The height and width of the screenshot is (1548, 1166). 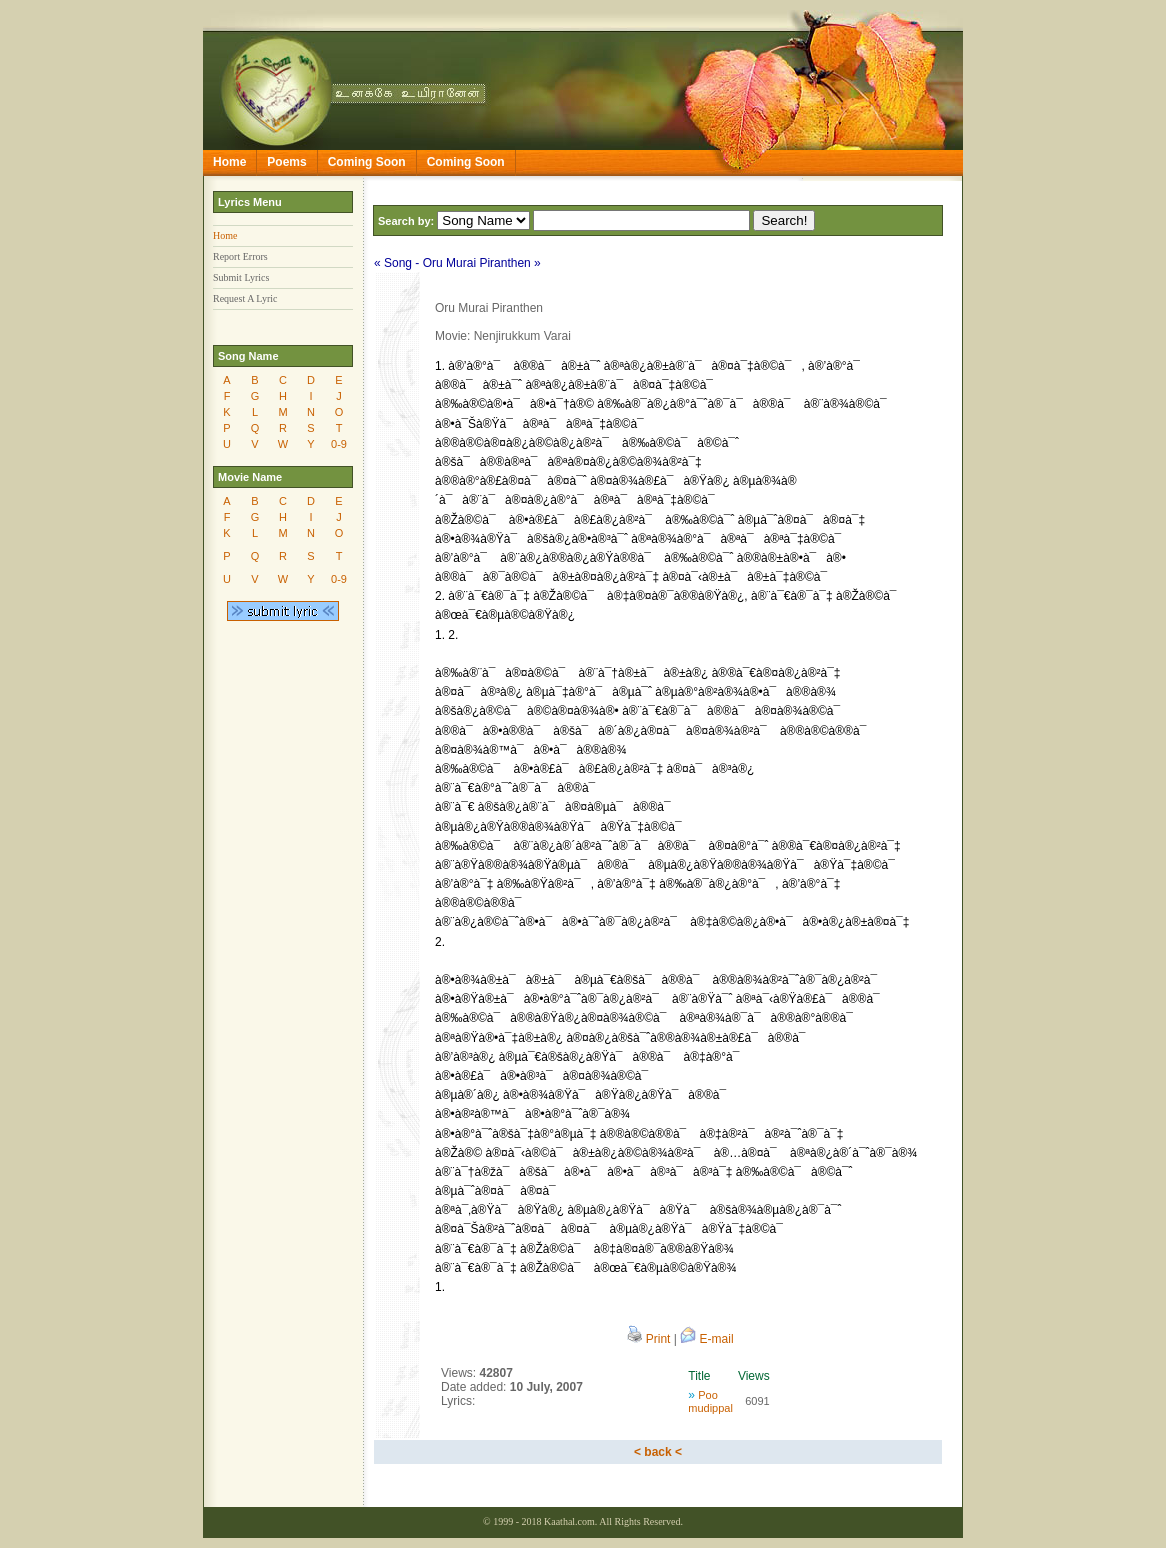 I want to click on E-mail, so click(x=706, y=1339).